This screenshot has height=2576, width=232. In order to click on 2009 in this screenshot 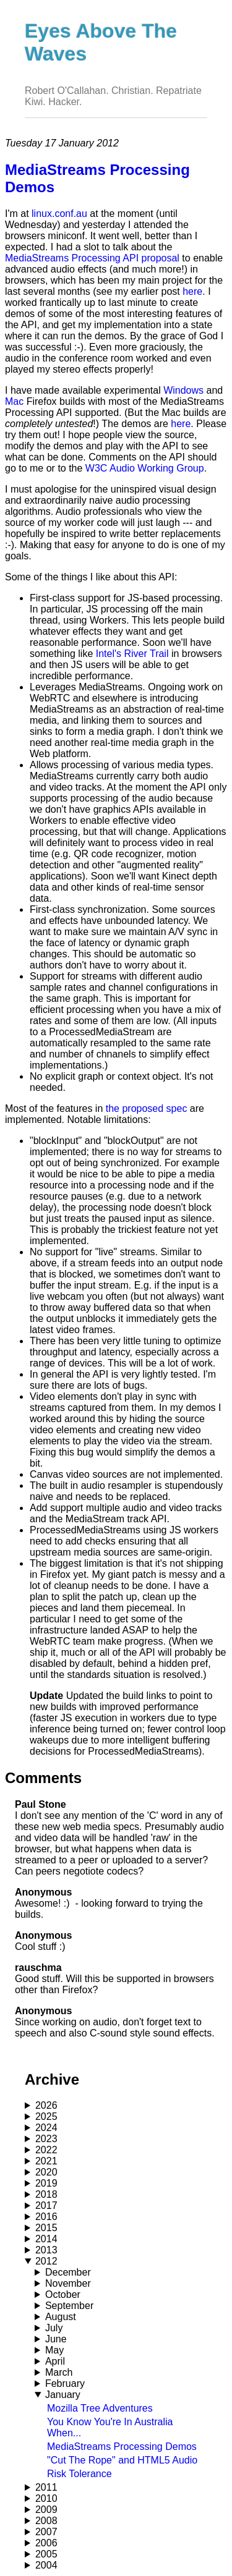, I will do `click(46, 2509)`.